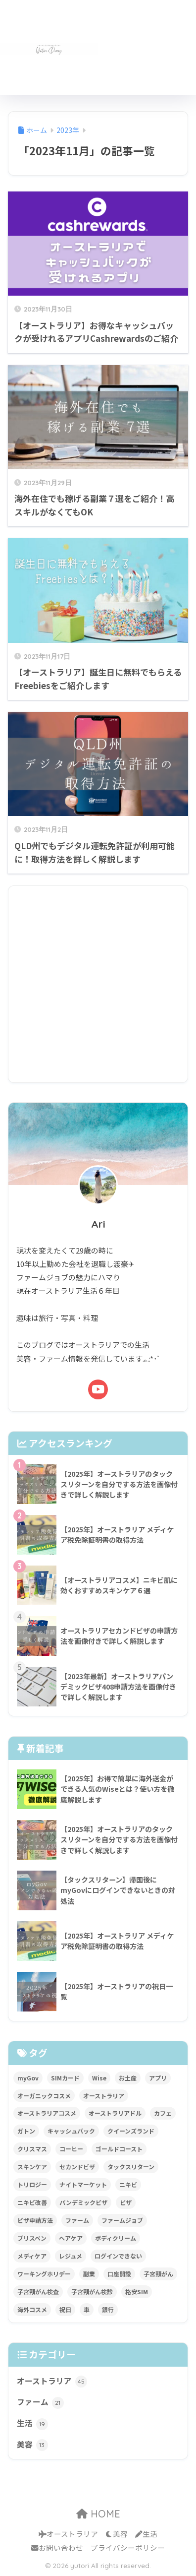  What do you see at coordinates (71, 2238) in the screenshot?
I see `ヘアケア [ヘアケア (1個の項目)]` at bounding box center [71, 2238].